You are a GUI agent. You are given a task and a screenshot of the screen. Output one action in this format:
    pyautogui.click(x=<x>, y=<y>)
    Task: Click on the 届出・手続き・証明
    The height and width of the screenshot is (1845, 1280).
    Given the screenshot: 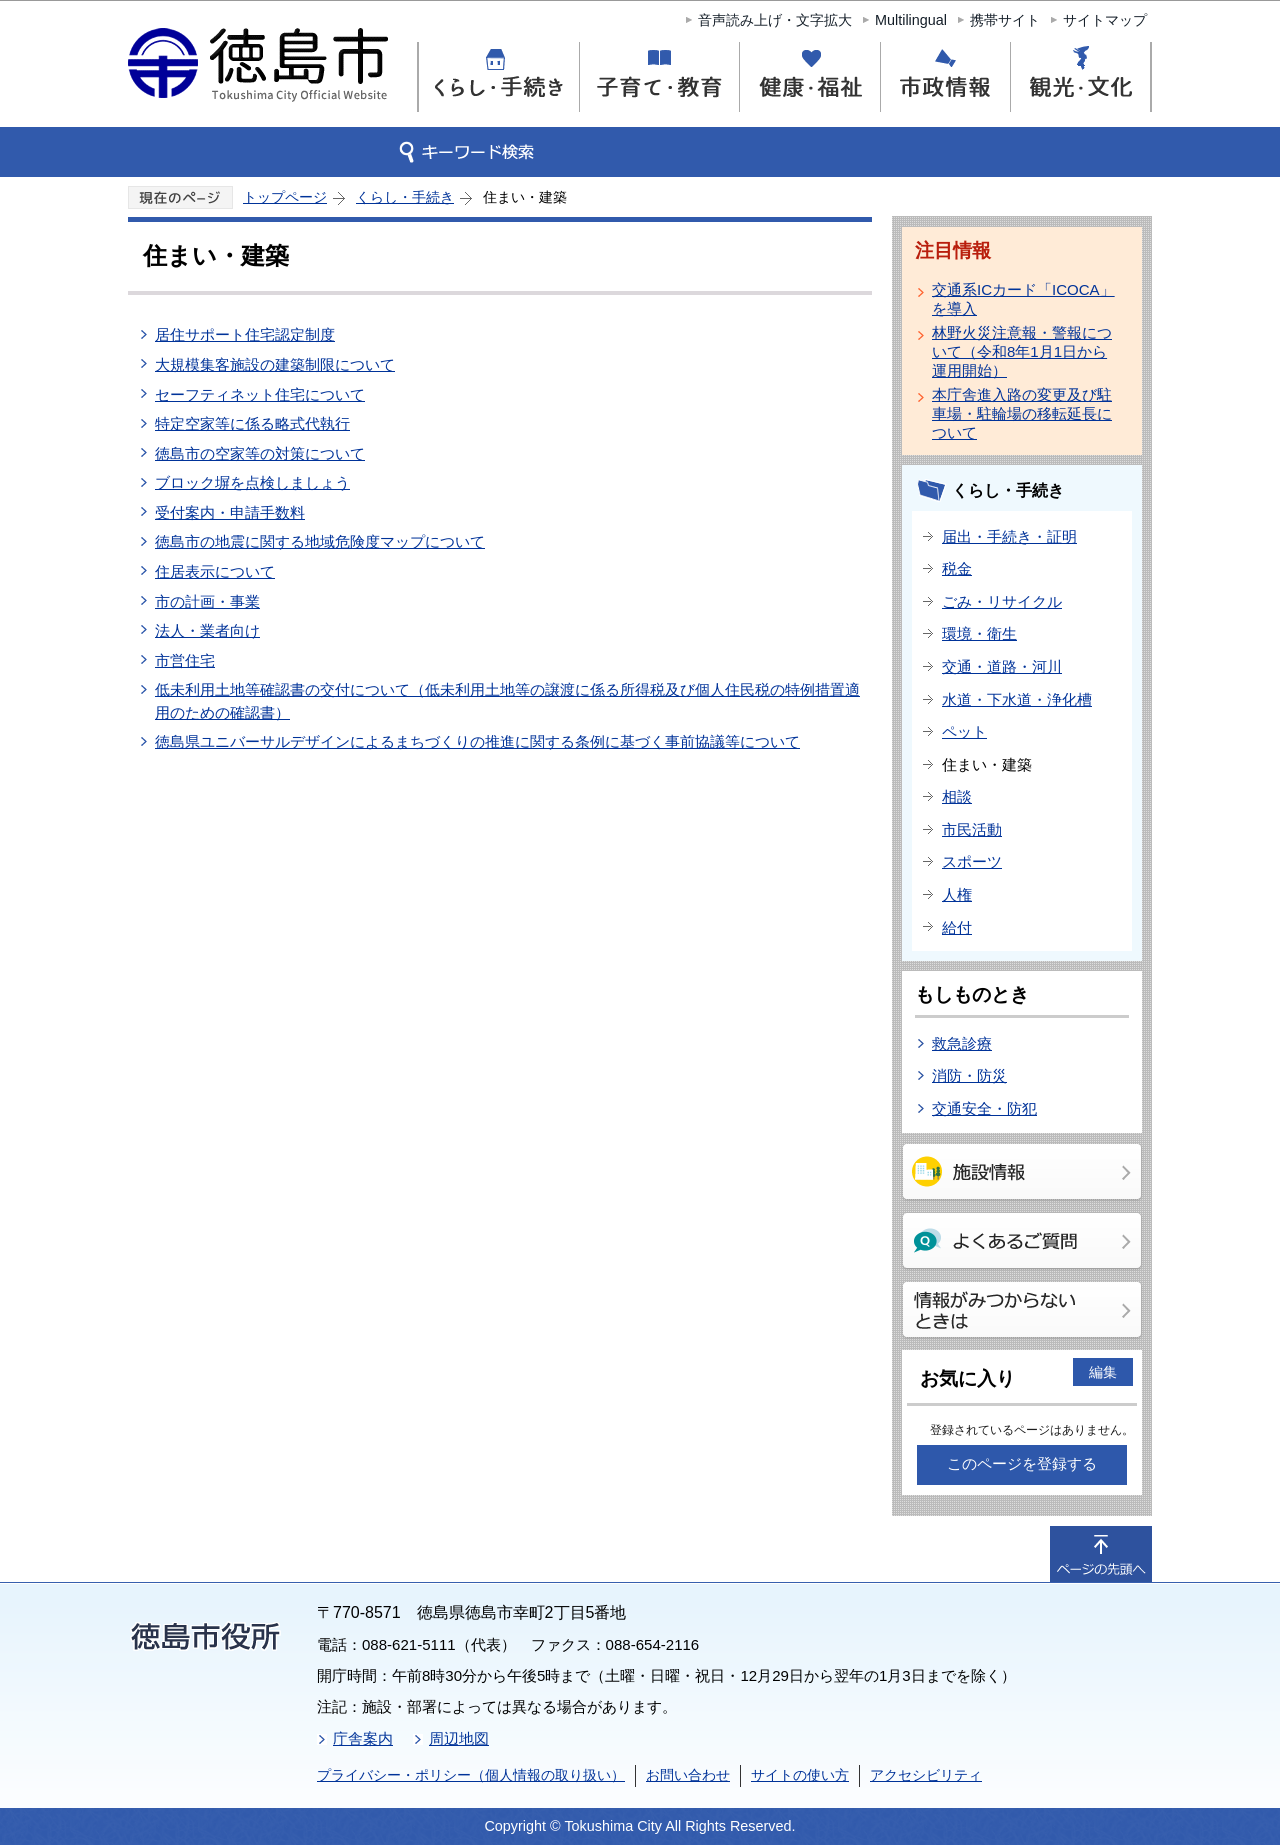 What is the action you would take?
    pyautogui.click(x=1009, y=536)
    